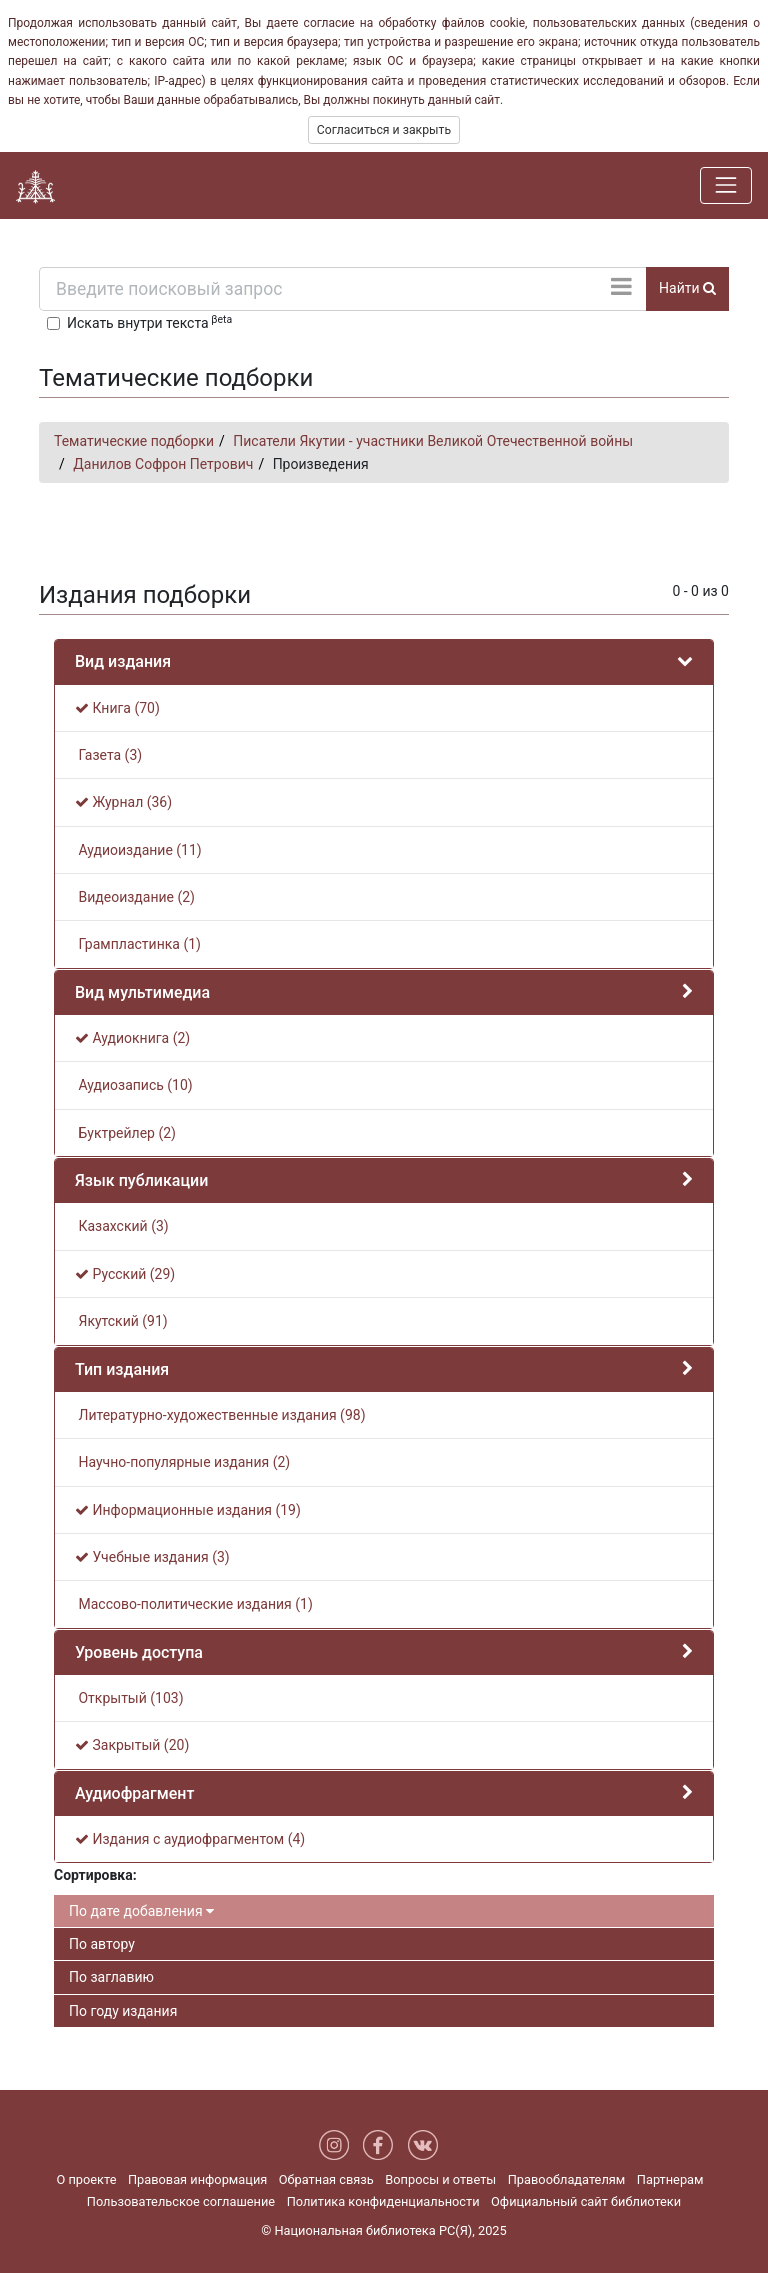 The height and width of the screenshot is (2273, 768). What do you see at coordinates (132, 1745) in the screenshot?
I see `Закрытый (20)` at bounding box center [132, 1745].